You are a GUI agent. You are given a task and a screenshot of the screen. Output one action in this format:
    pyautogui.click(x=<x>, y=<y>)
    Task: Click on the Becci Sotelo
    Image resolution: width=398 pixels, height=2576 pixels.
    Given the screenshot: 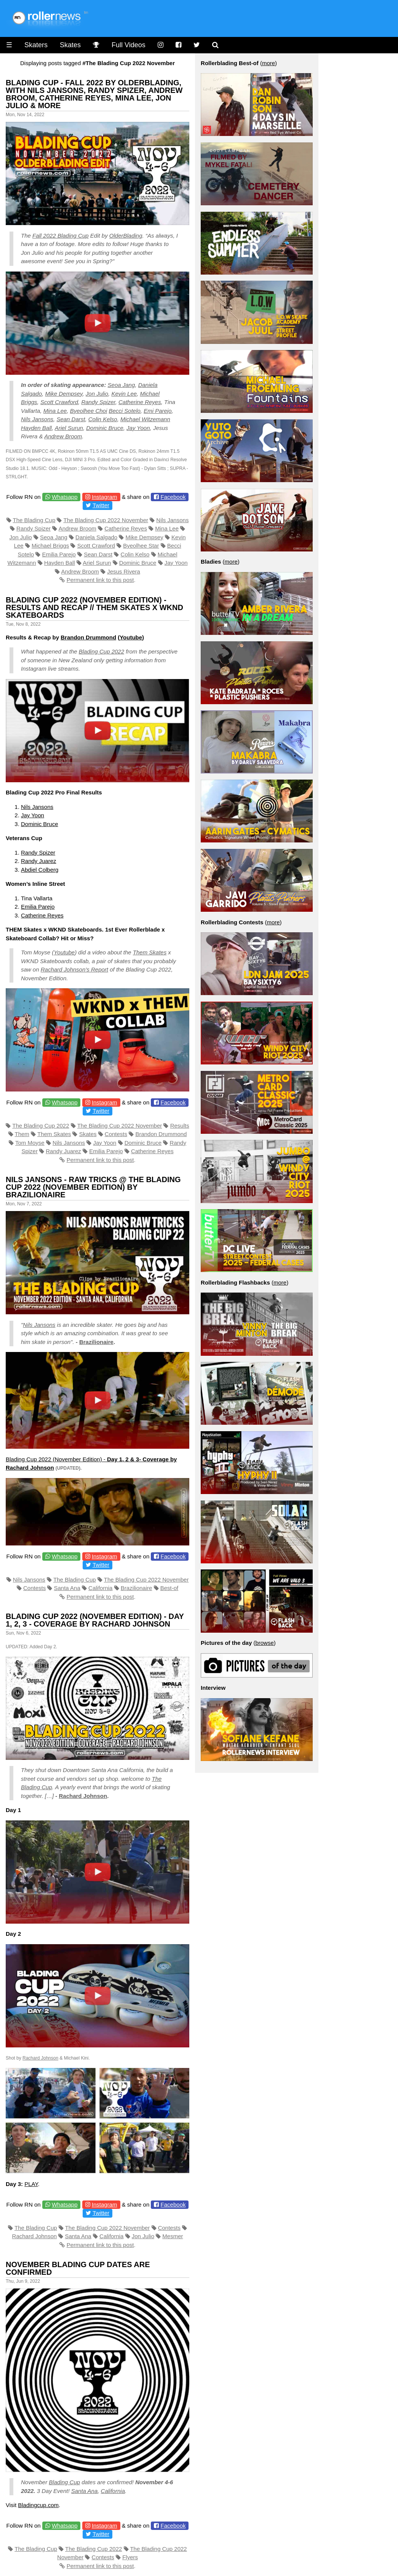 What is the action you would take?
    pyautogui.click(x=124, y=410)
    